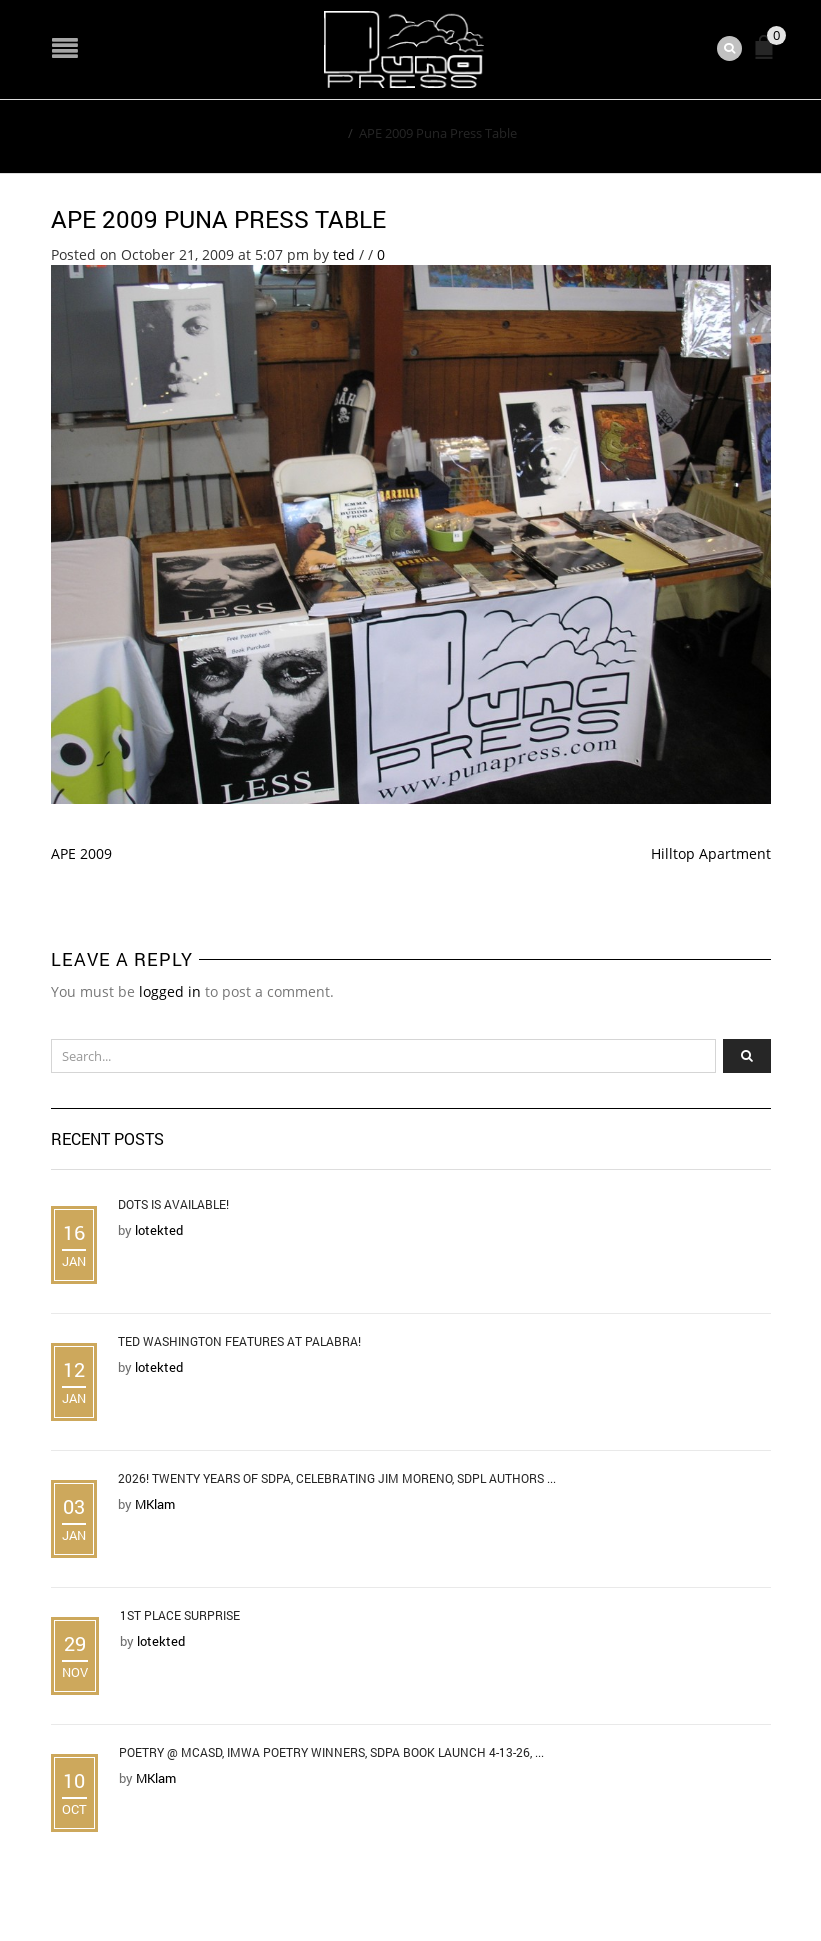  What do you see at coordinates (331, 1752) in the screenshot?
I see `Poetry @ MCASD, IMWA Poetry Winners, SDPA Book Launch 4-13-26, ...` at bounding box center [331, 1752].